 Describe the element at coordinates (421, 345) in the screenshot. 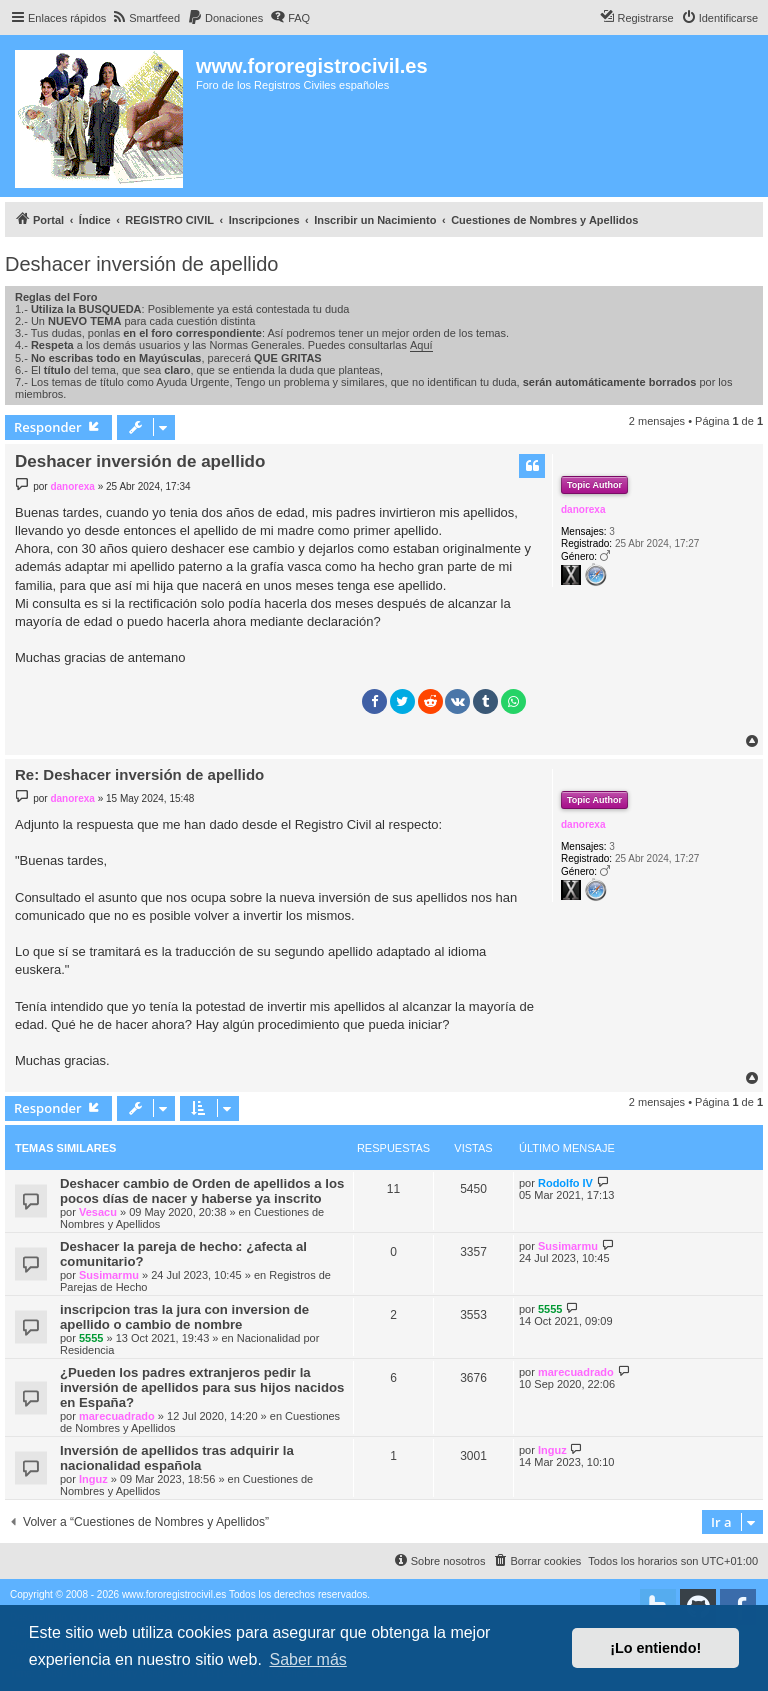

I see `Aquí` at that location.